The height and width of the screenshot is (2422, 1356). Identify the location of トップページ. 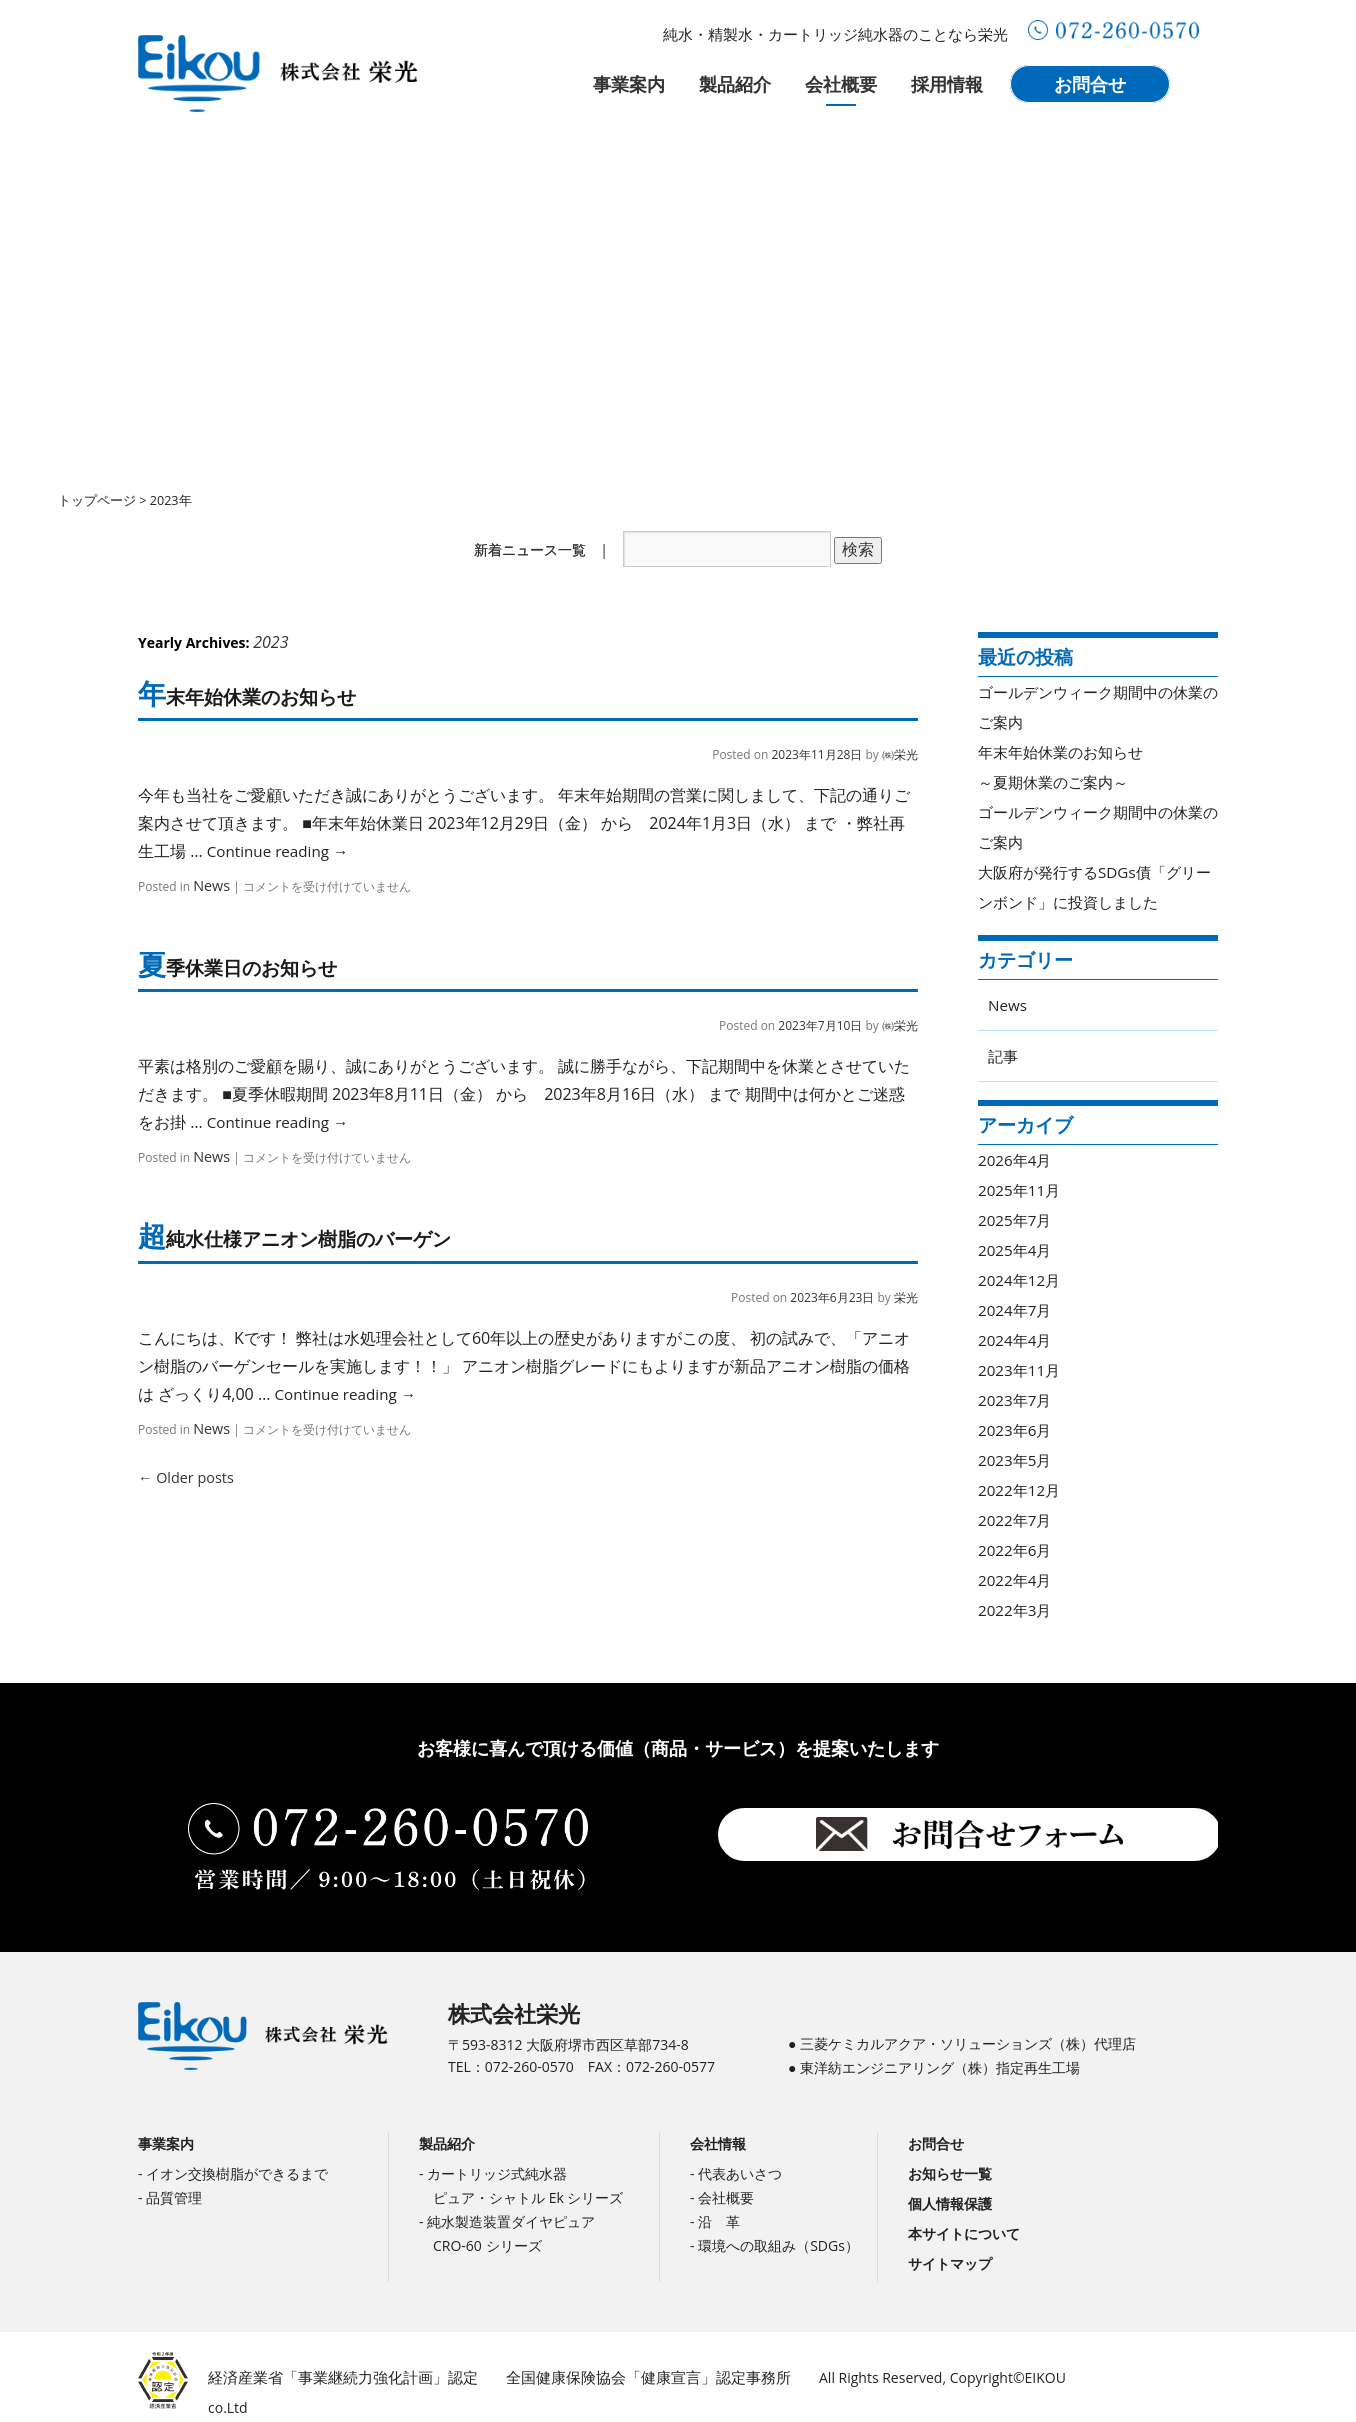
(97, 500).